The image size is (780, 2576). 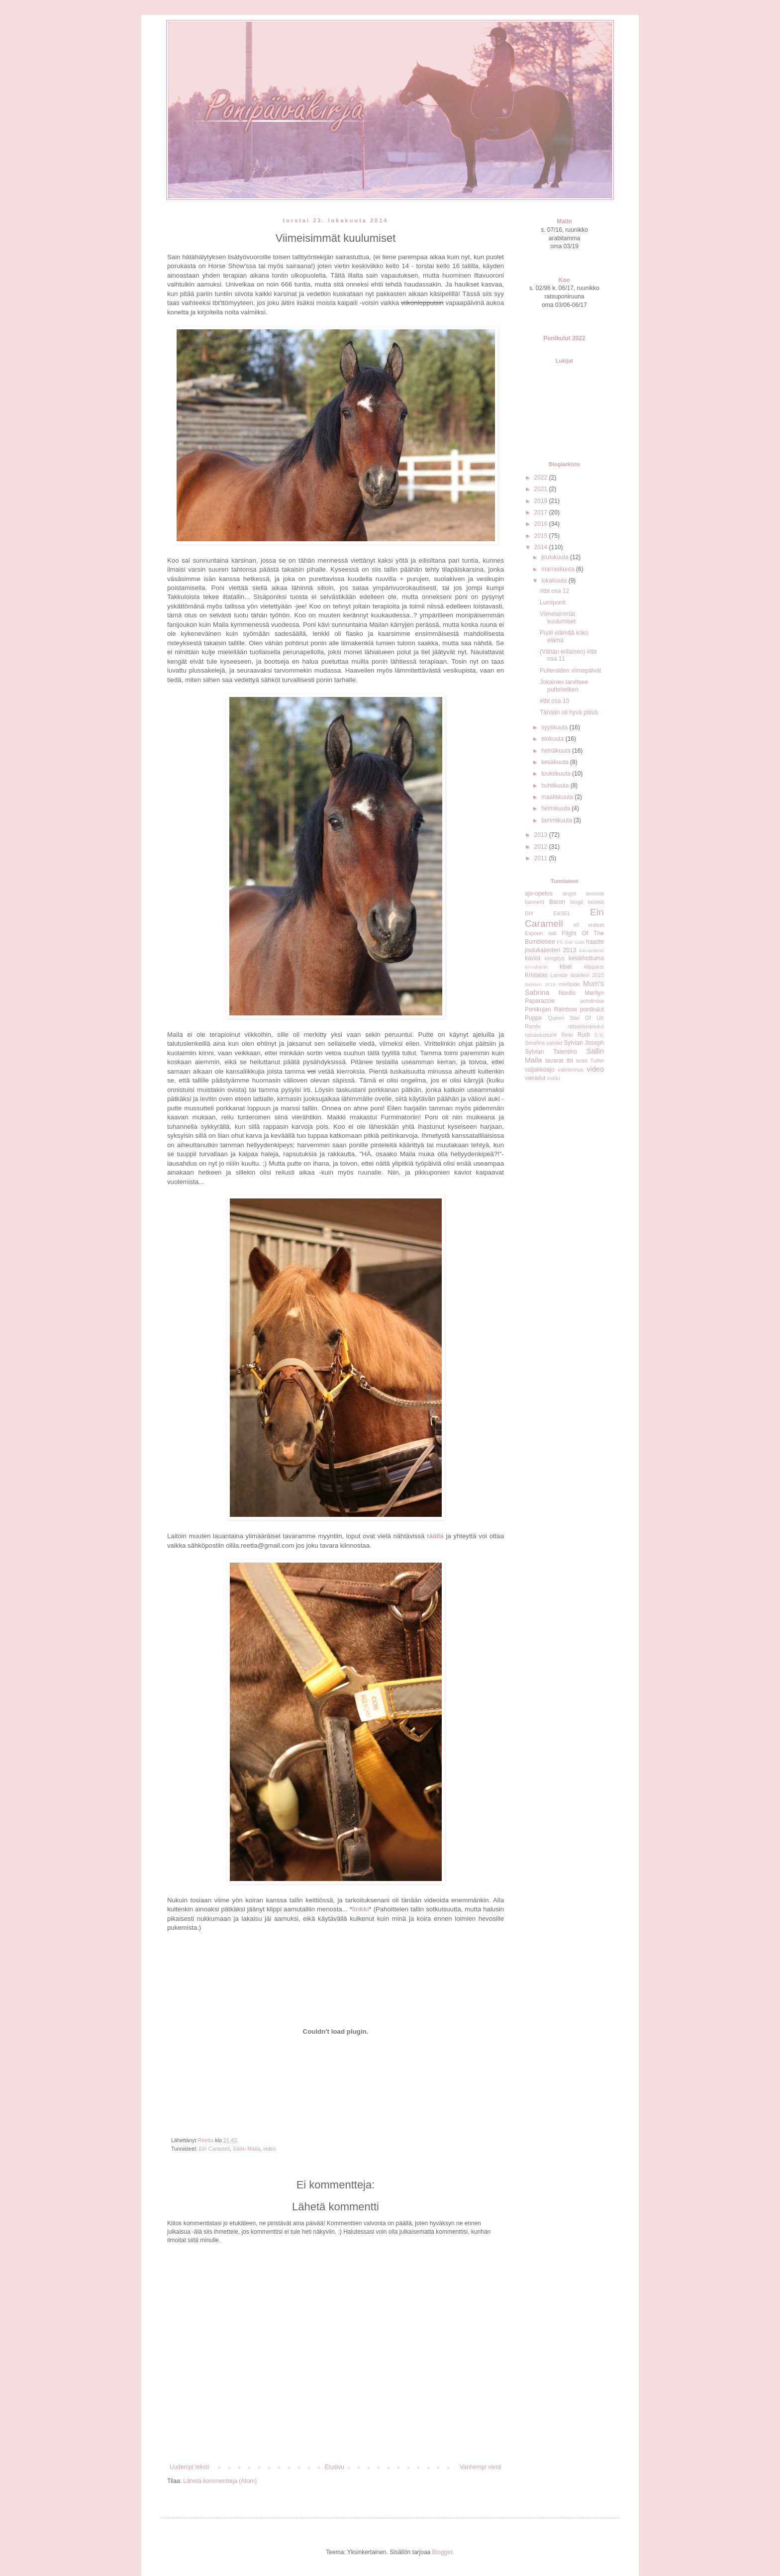 What do you see at coordinates (564, 686) in the screenshot?
I see `Jokainen tarvitsee puttehetken` at bounding box center [564, 686].